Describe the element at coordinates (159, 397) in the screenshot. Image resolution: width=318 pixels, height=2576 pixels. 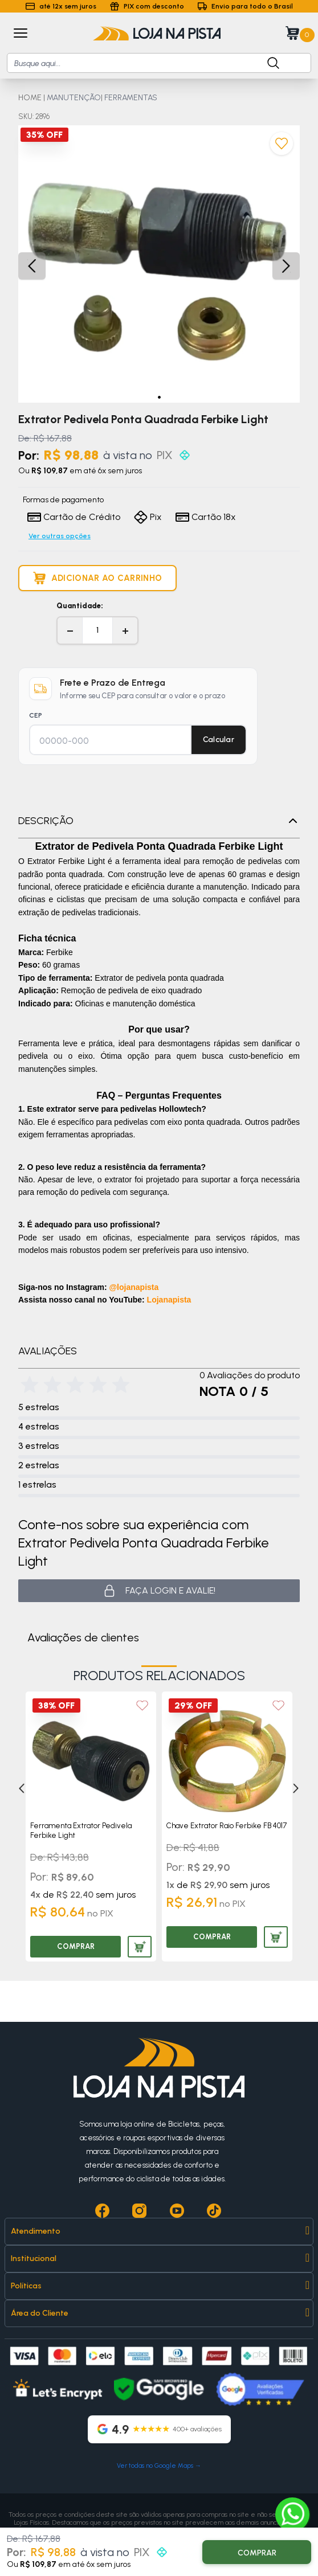
I see `[button]` at that location.